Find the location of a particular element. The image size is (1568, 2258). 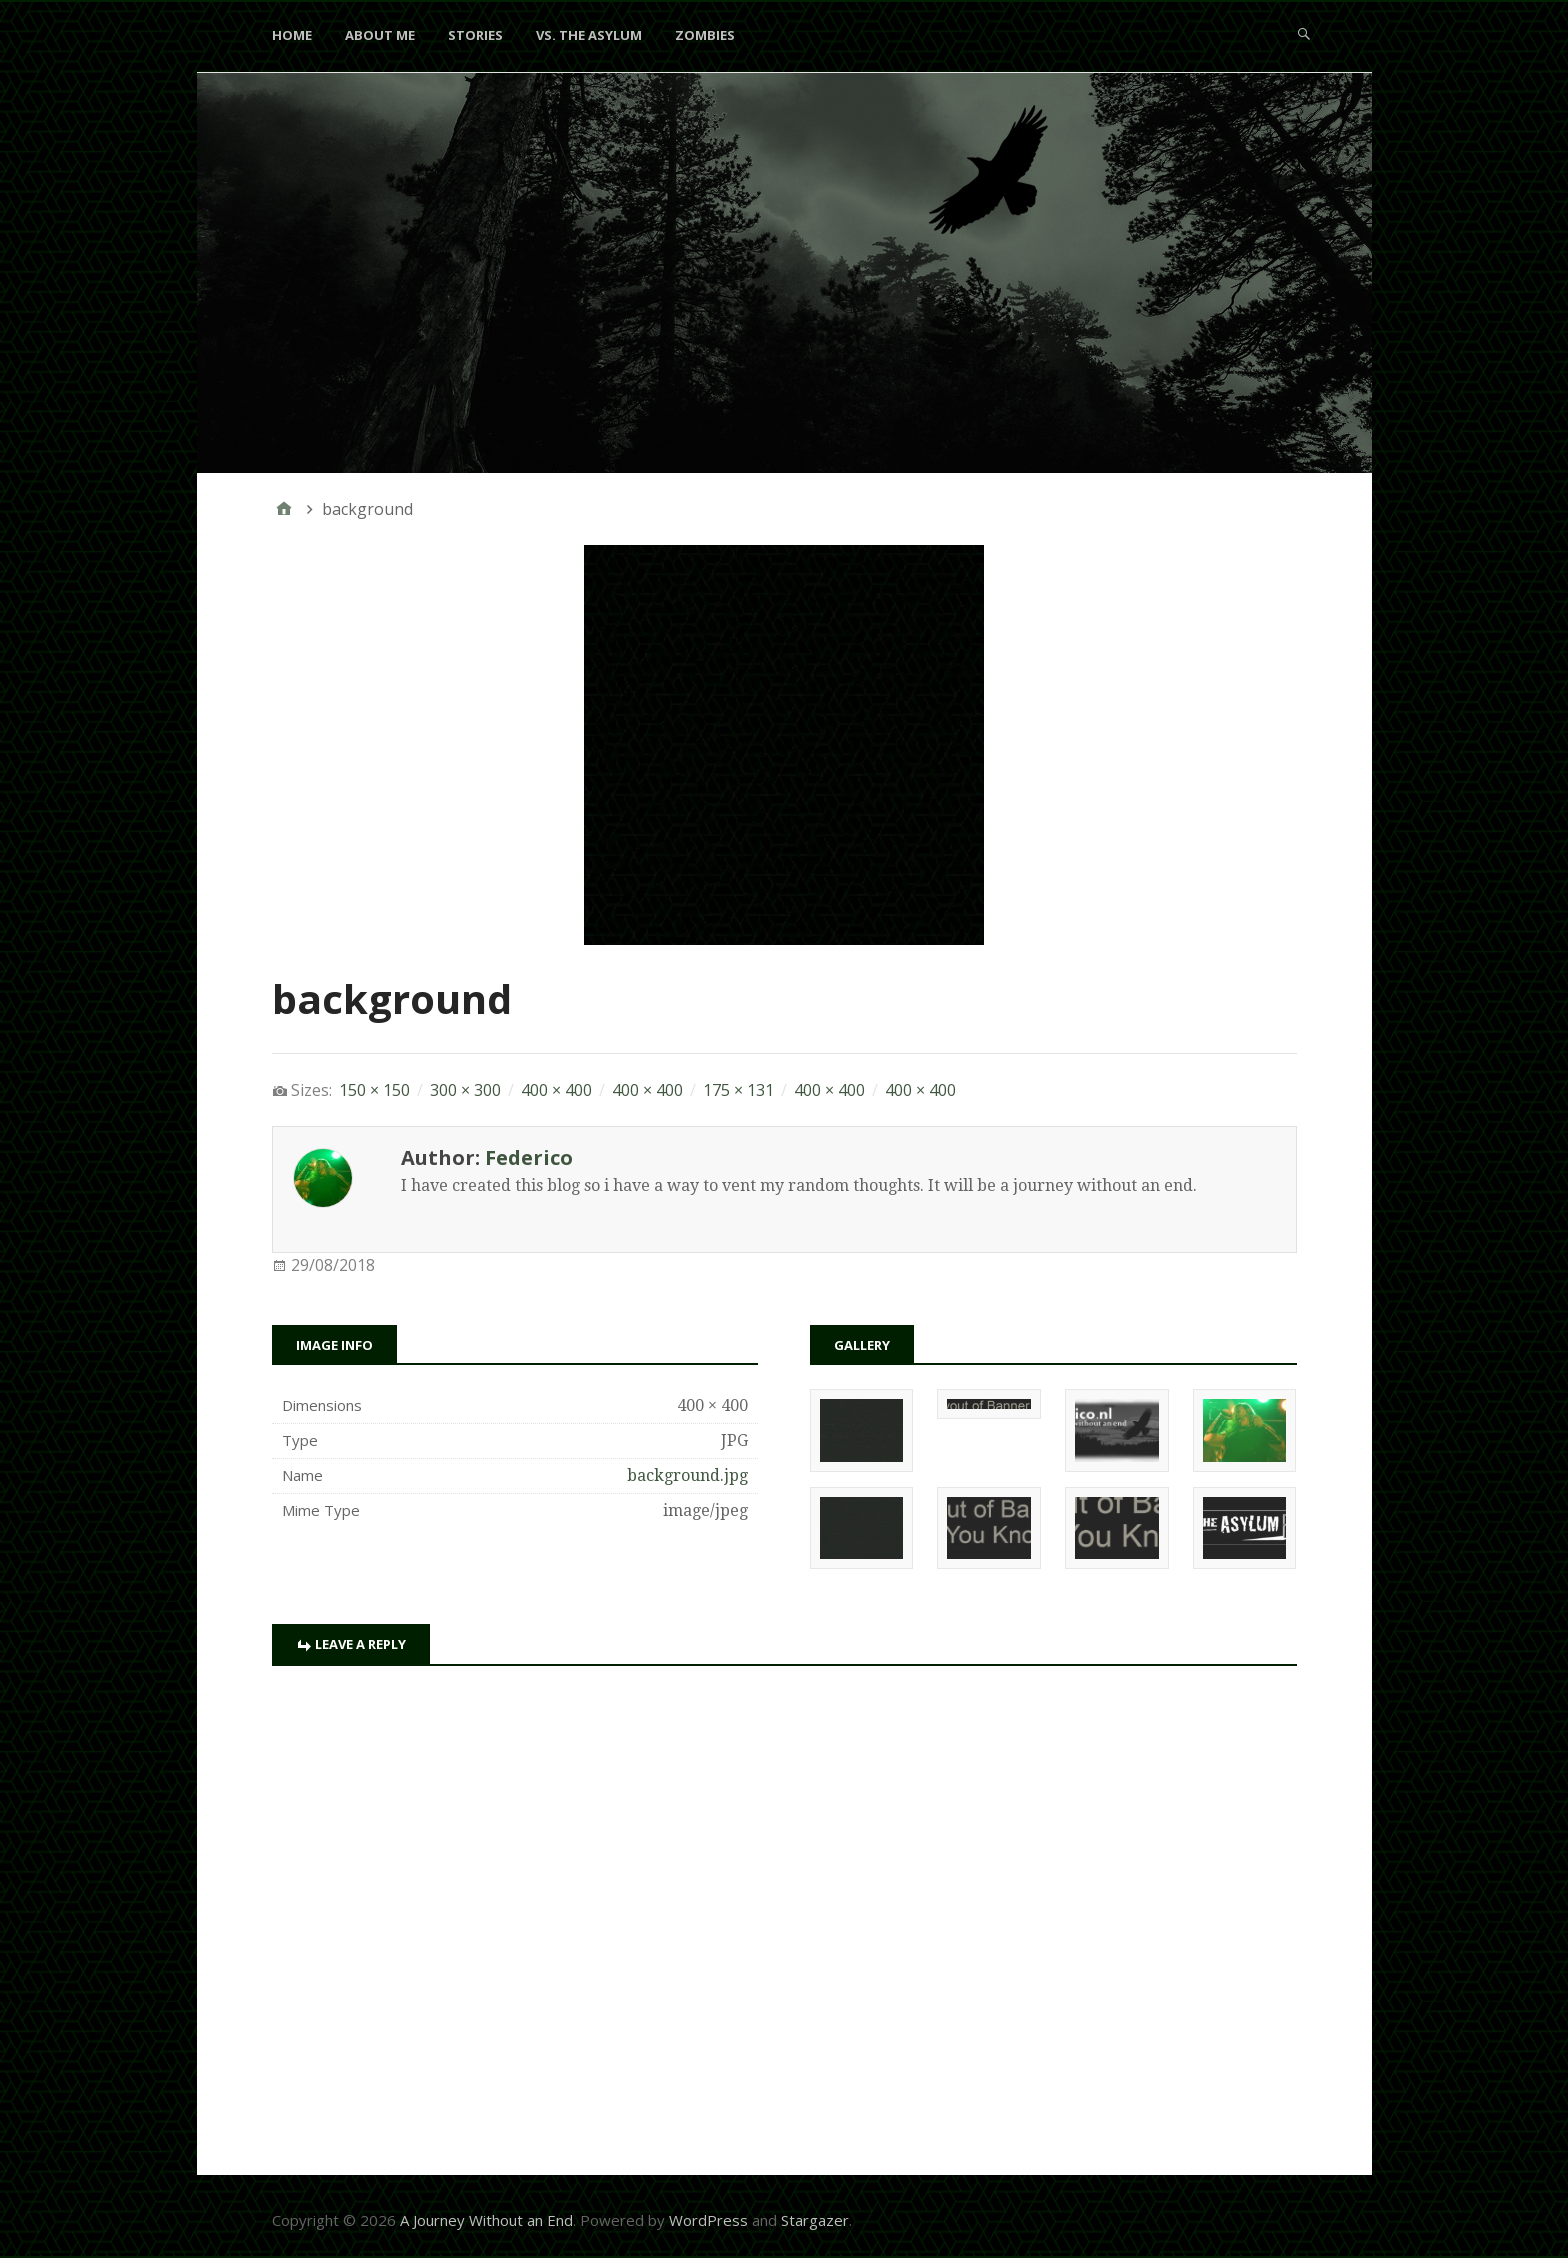

Home is located at coordinates (292, 35).